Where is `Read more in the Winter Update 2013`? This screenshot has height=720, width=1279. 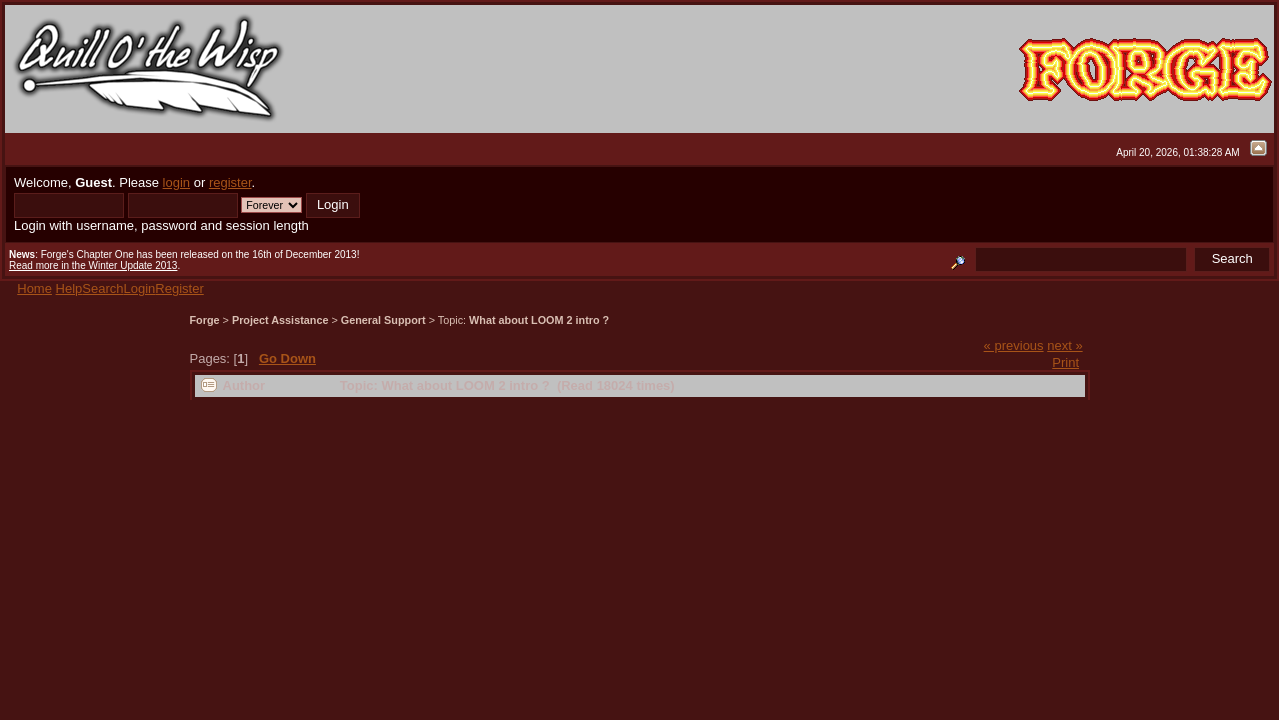
Read more in the Winter Update 2013 is located at coordinates (93, 265).